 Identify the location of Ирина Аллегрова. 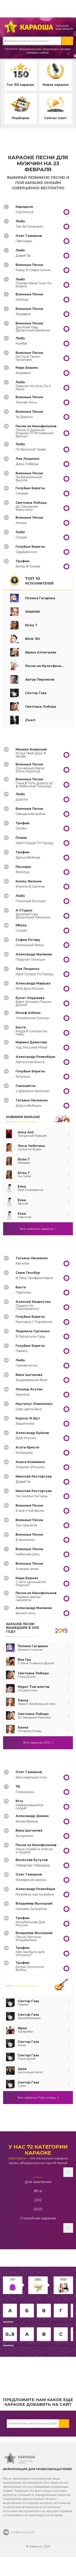
(30, 48).